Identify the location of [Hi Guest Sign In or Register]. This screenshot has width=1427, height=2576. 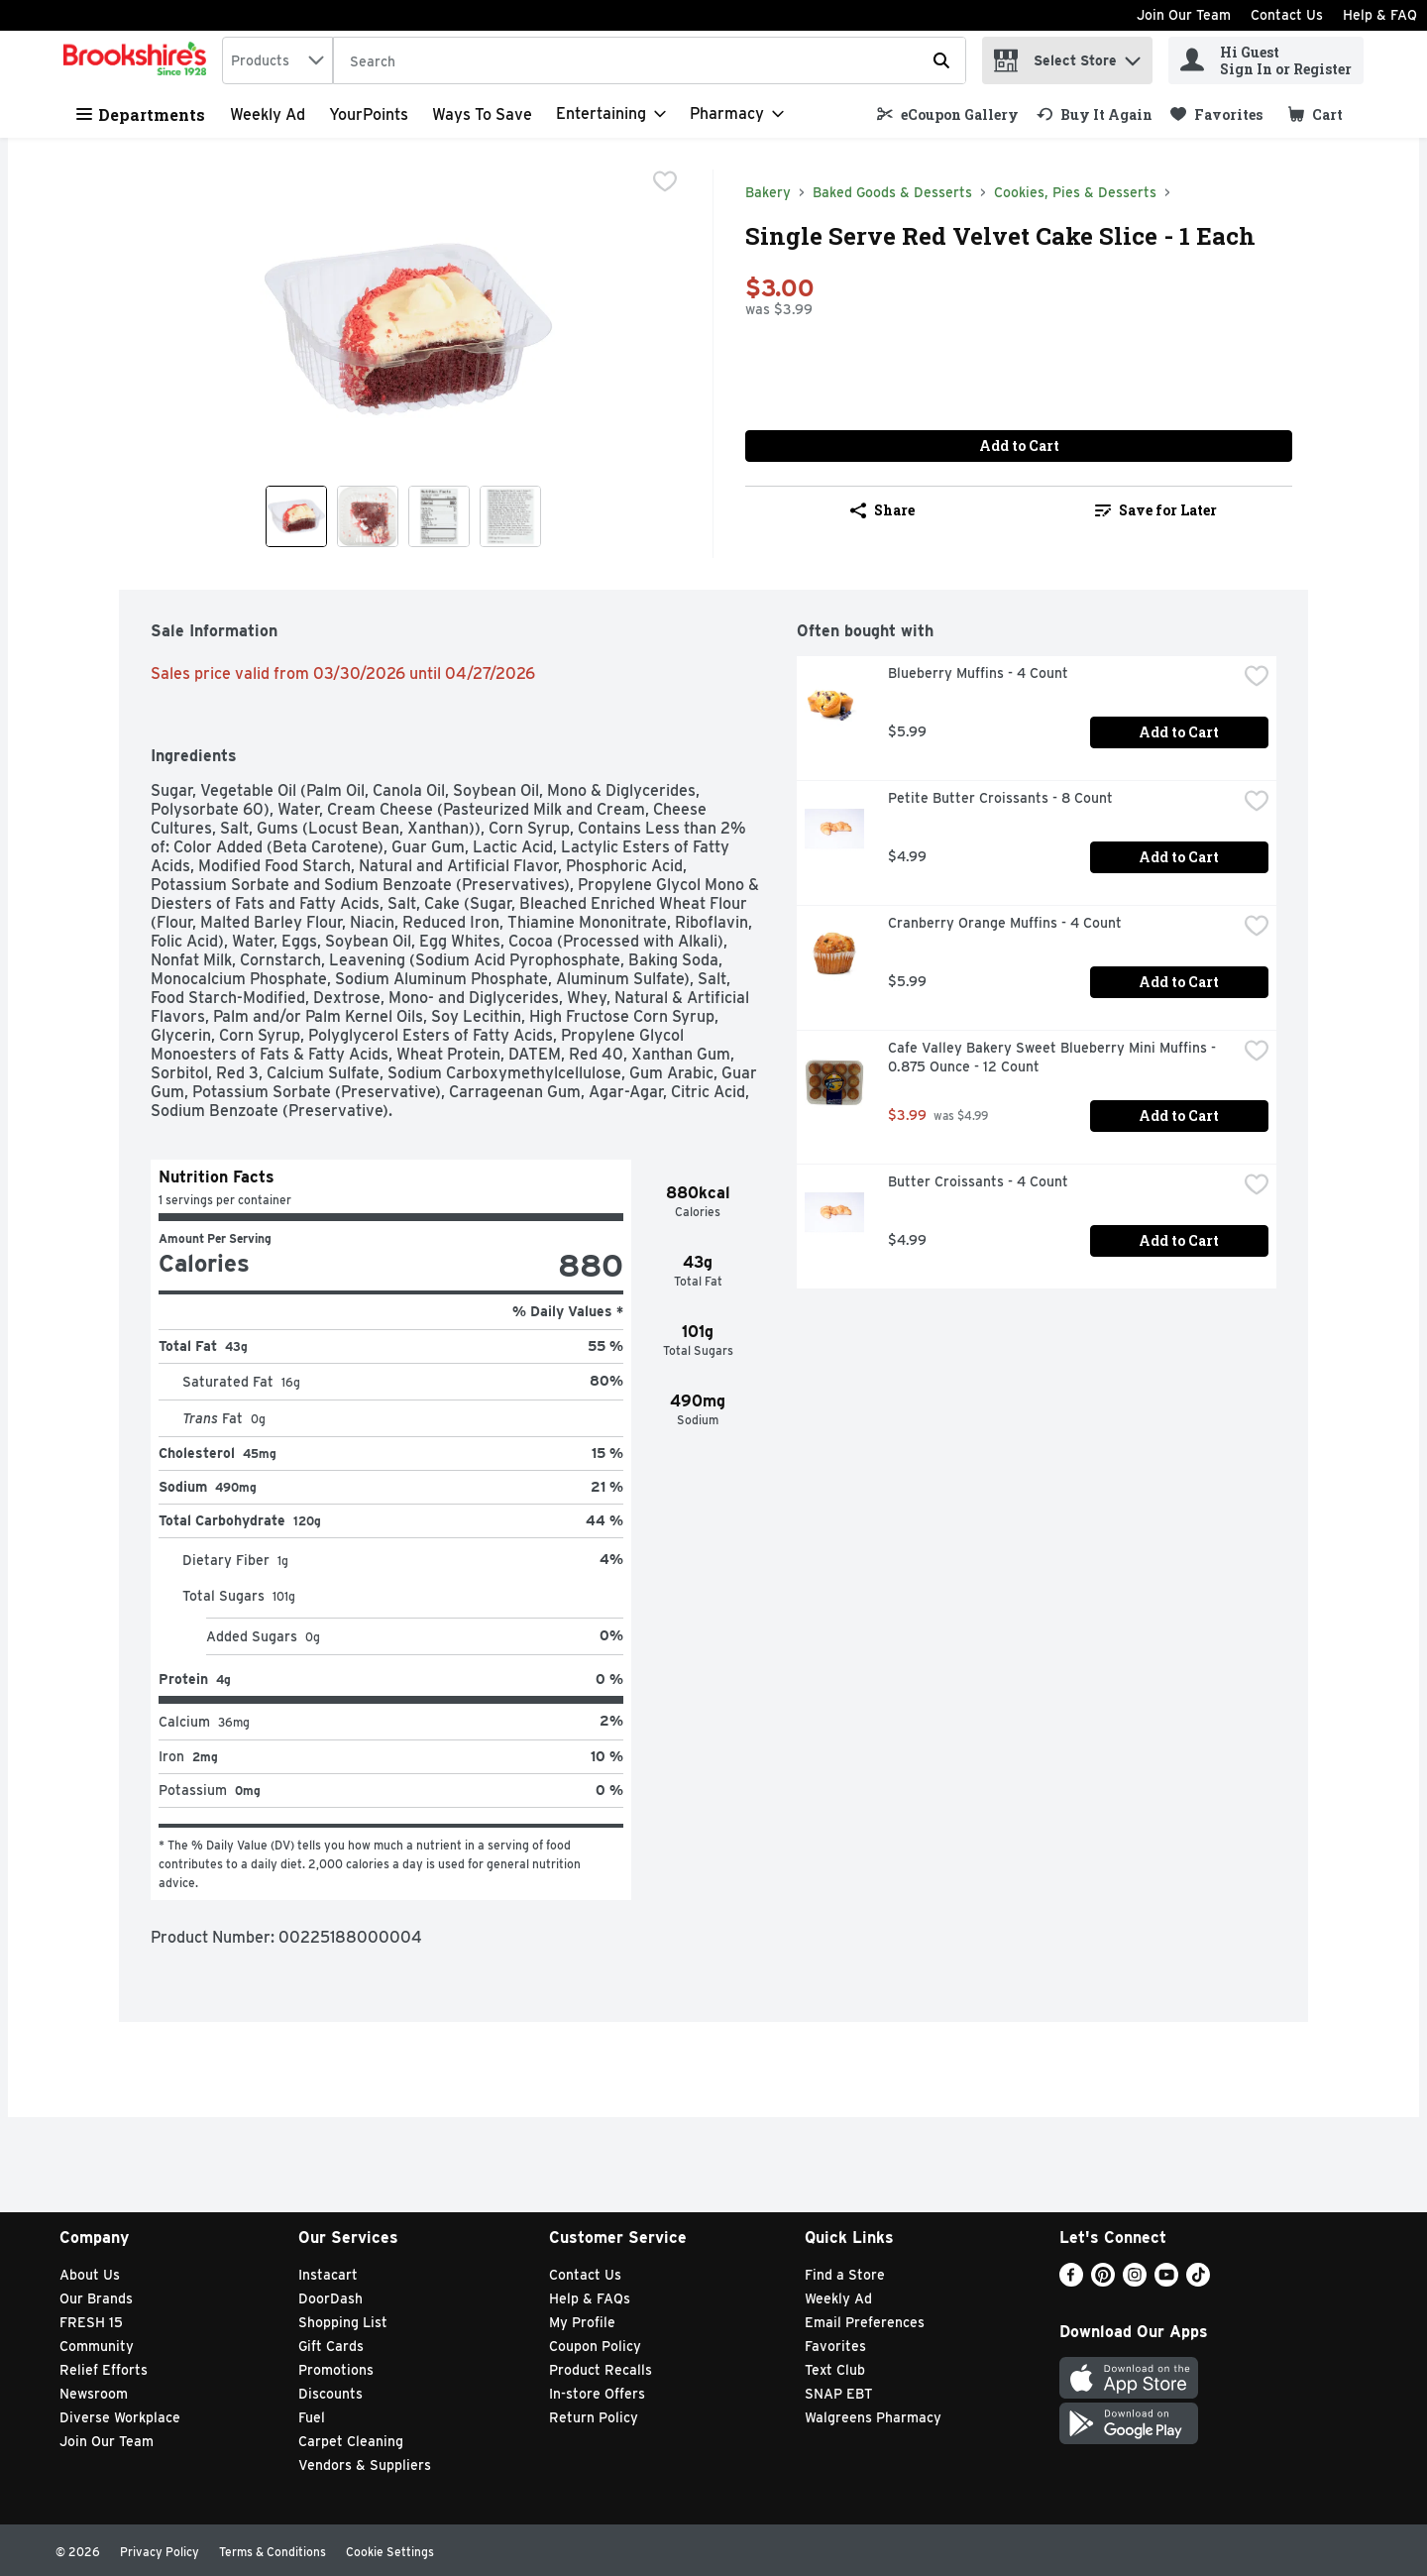
(1266, 60).